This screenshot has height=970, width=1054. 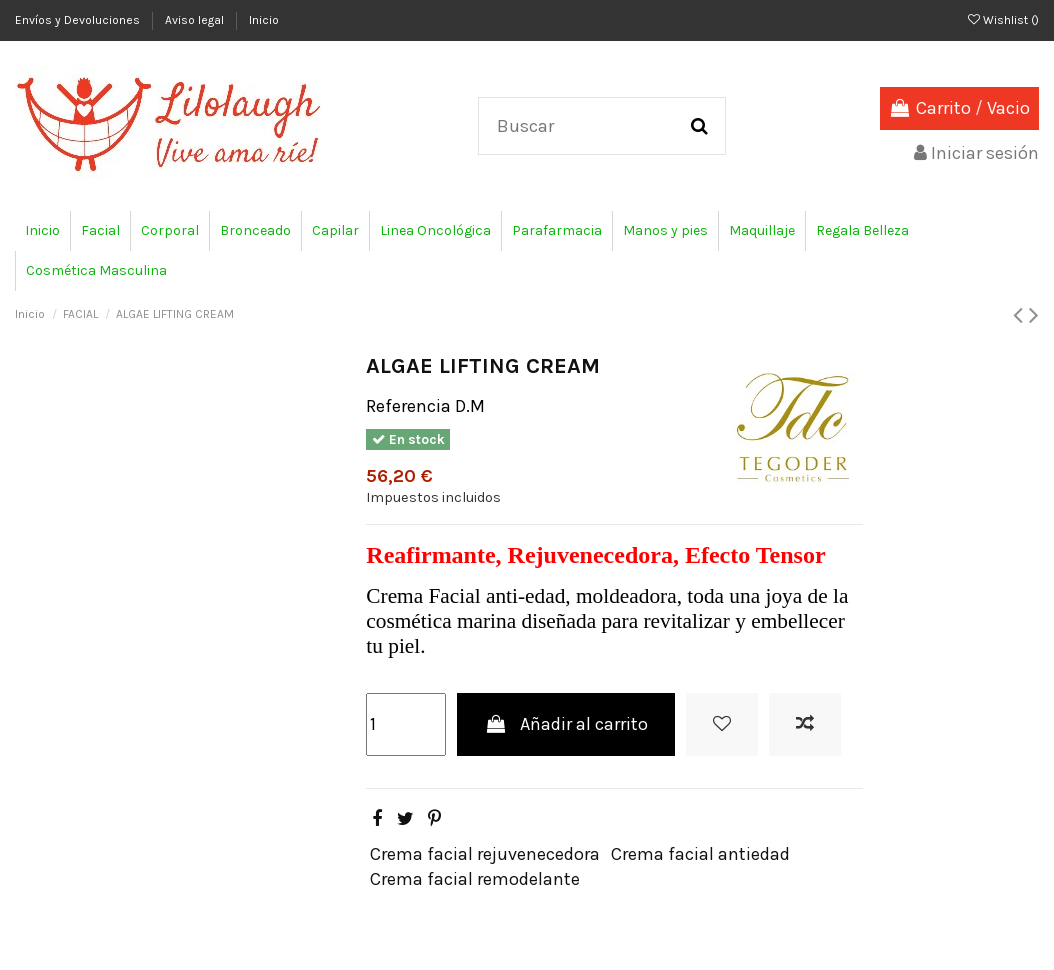 I want to click on Añadir al carrito, so click(x=566, y=724).